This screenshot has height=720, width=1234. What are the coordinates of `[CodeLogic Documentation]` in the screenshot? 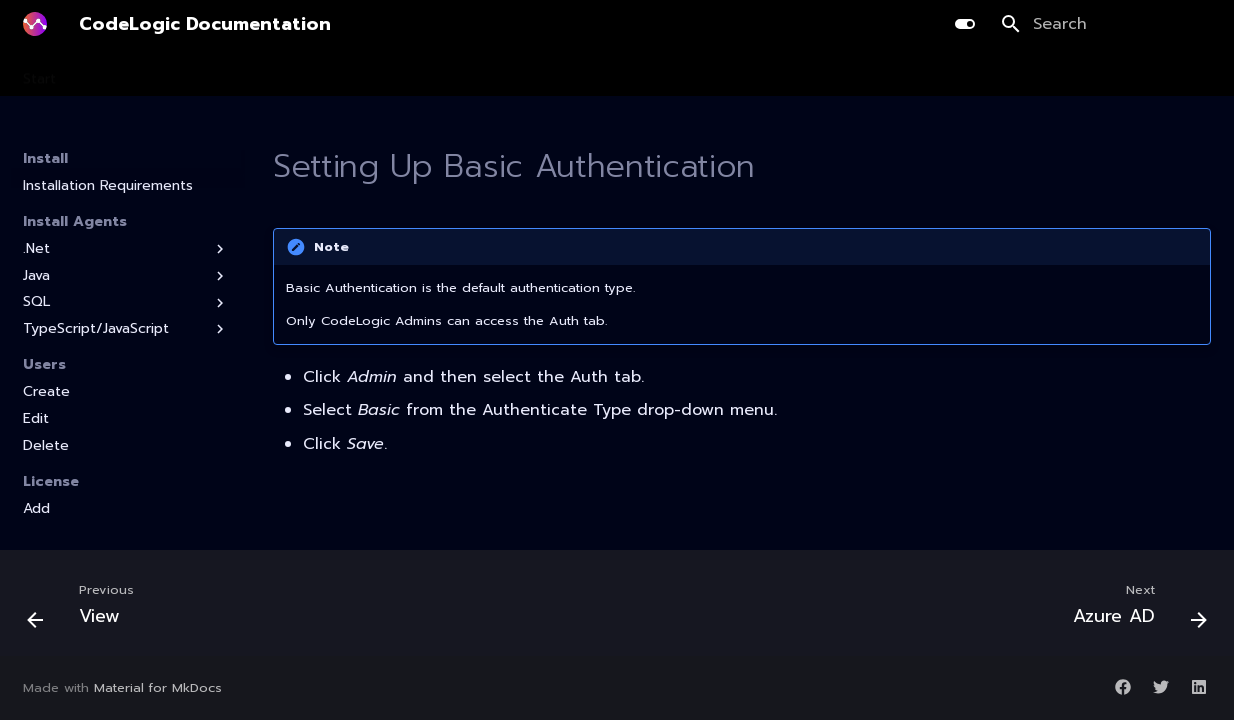 It's located at (35, 24).